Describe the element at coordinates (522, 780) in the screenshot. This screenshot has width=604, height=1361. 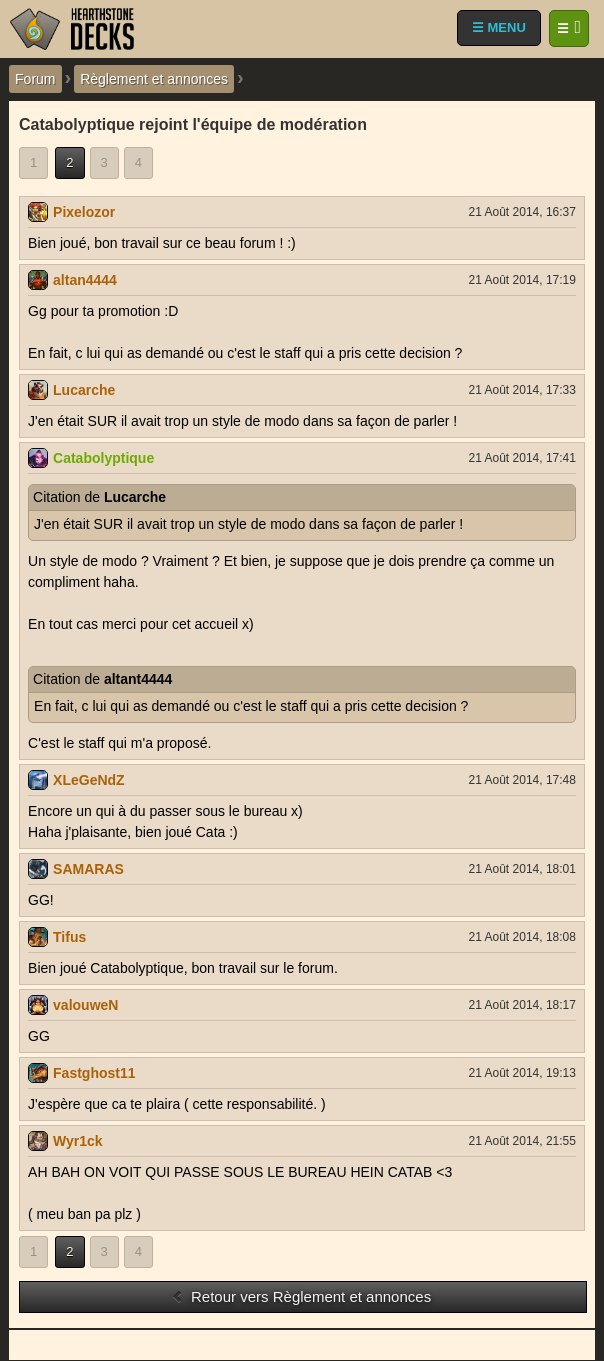
I see `21 Août 2014, 17:48` at that location.